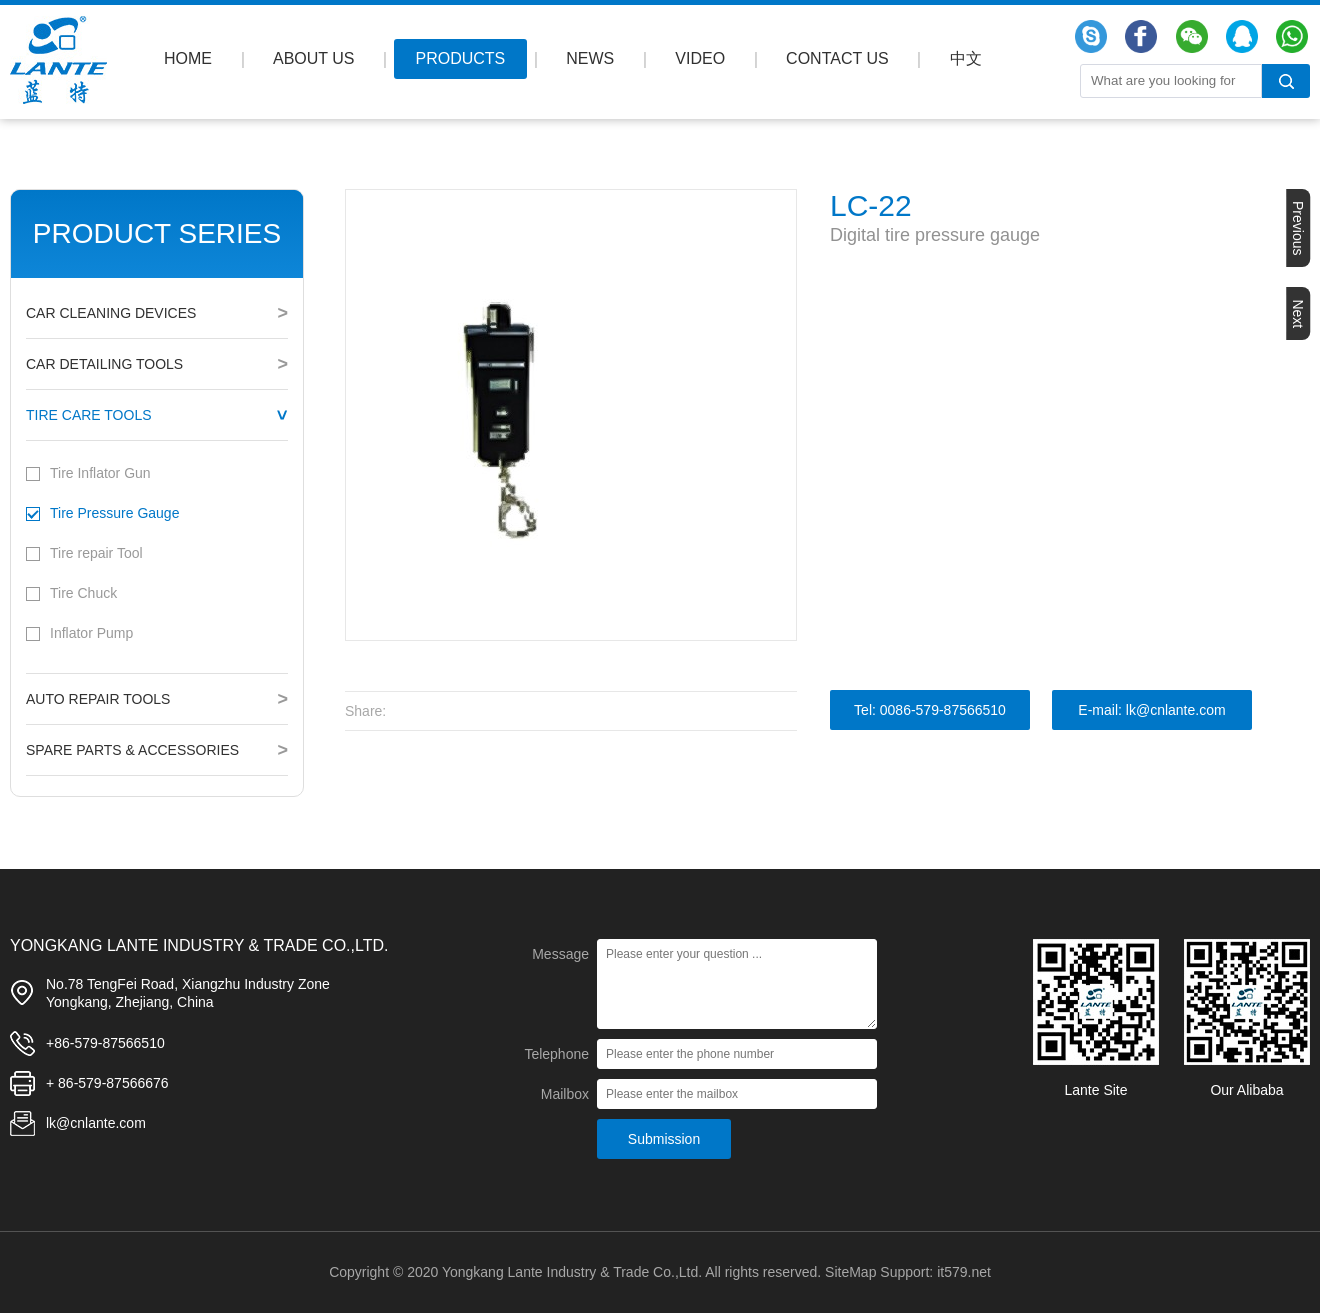 This screenshot has width=1320, height=1313. What do you see at coordinates (1298, 313) in the screenshot?
I see `Next` at bounding box center [1298, 313].